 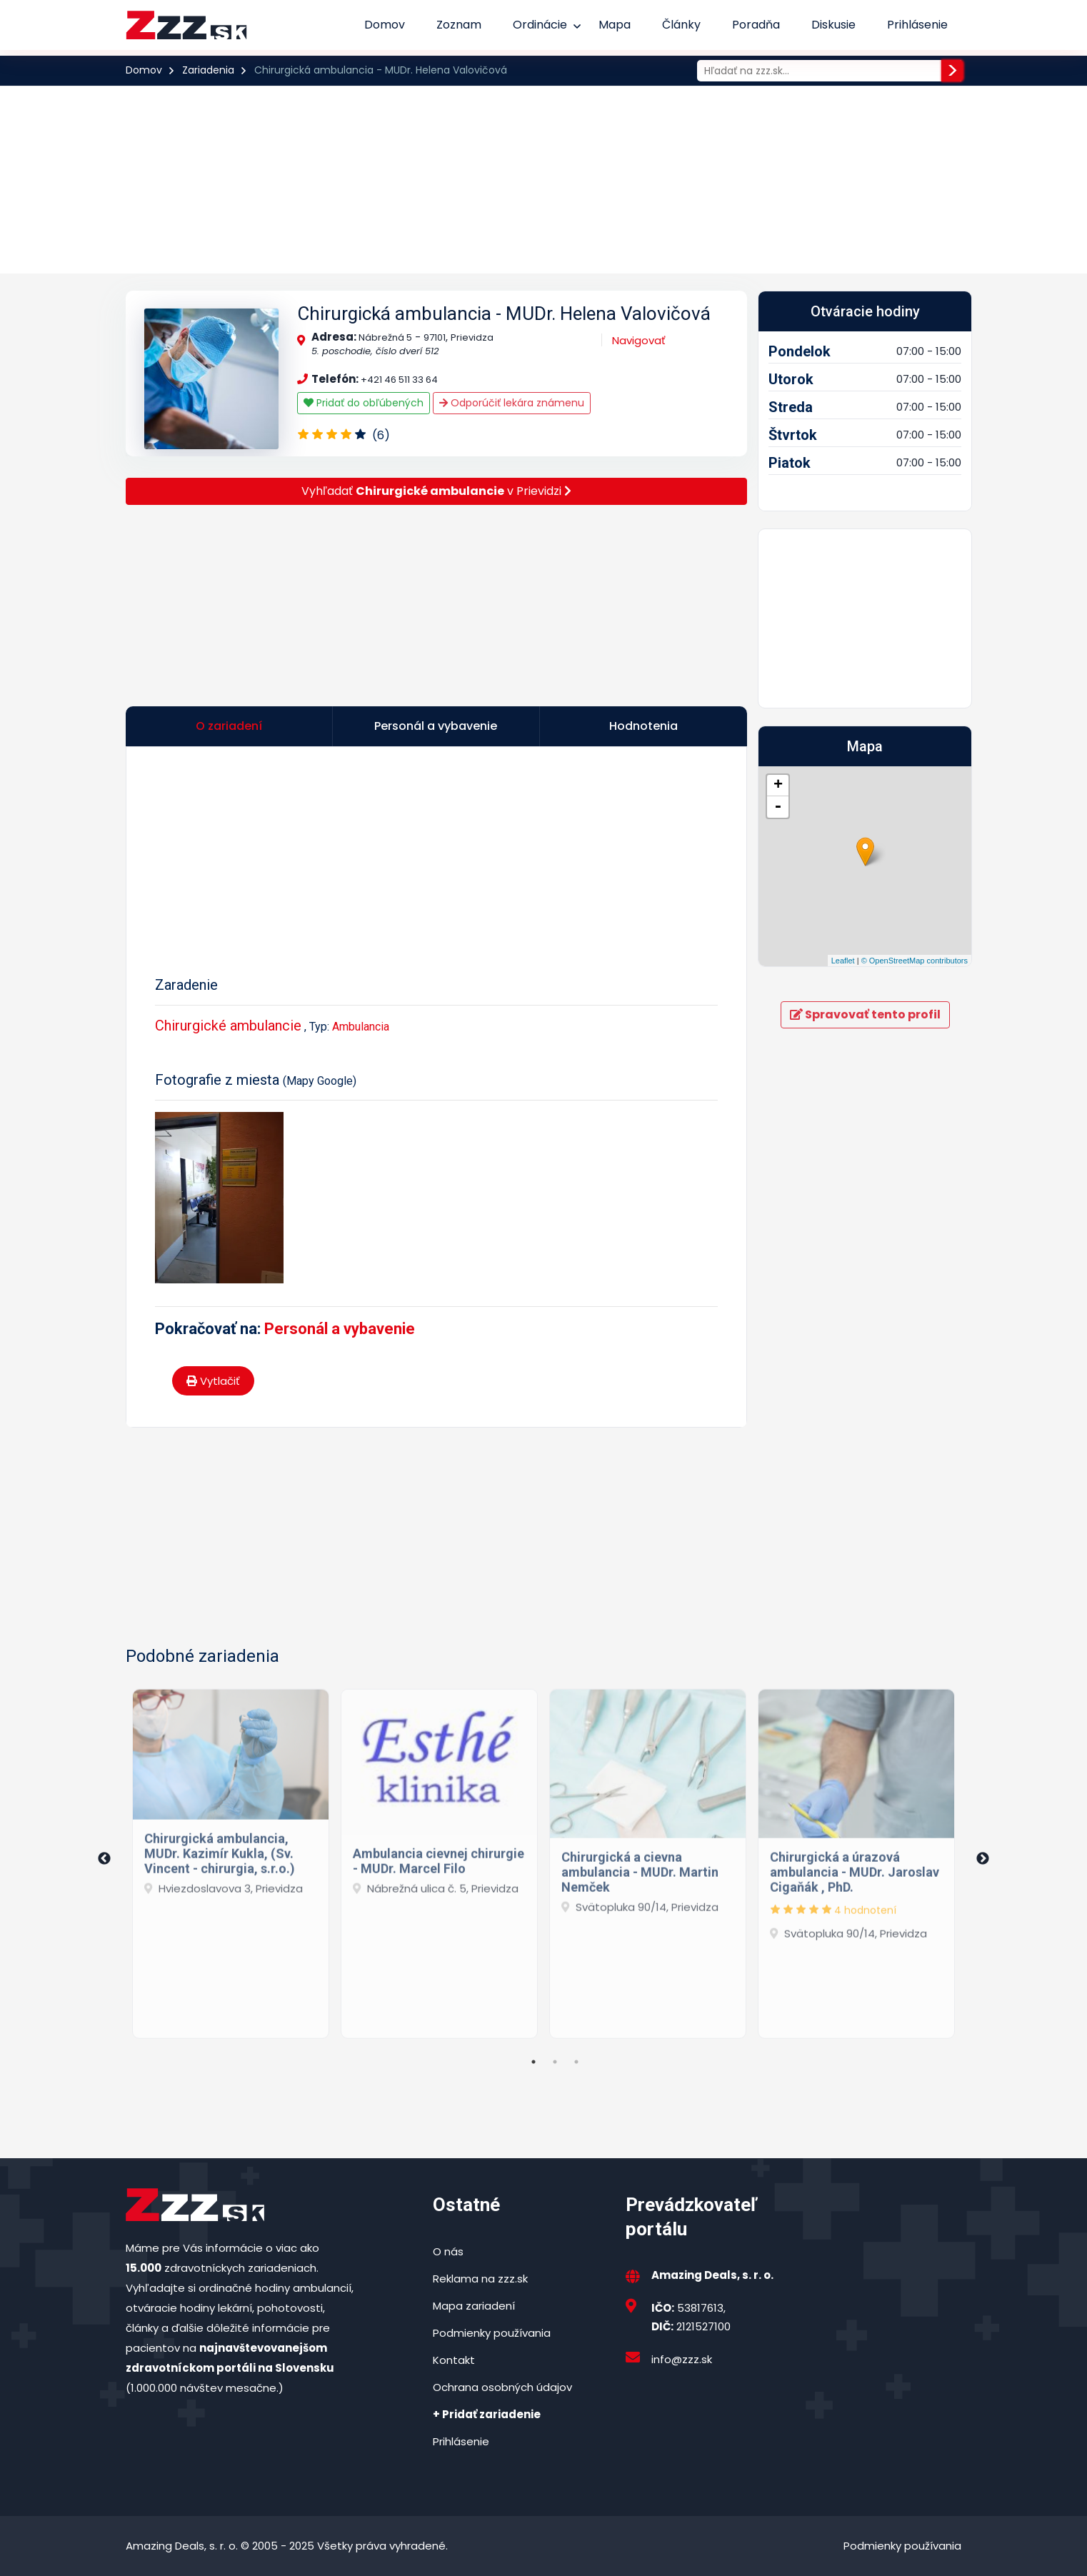 What do you see at coordinates (360, 1026) in the screenshot?
I see `Ambulancia` at bounding box center [360, 1026].